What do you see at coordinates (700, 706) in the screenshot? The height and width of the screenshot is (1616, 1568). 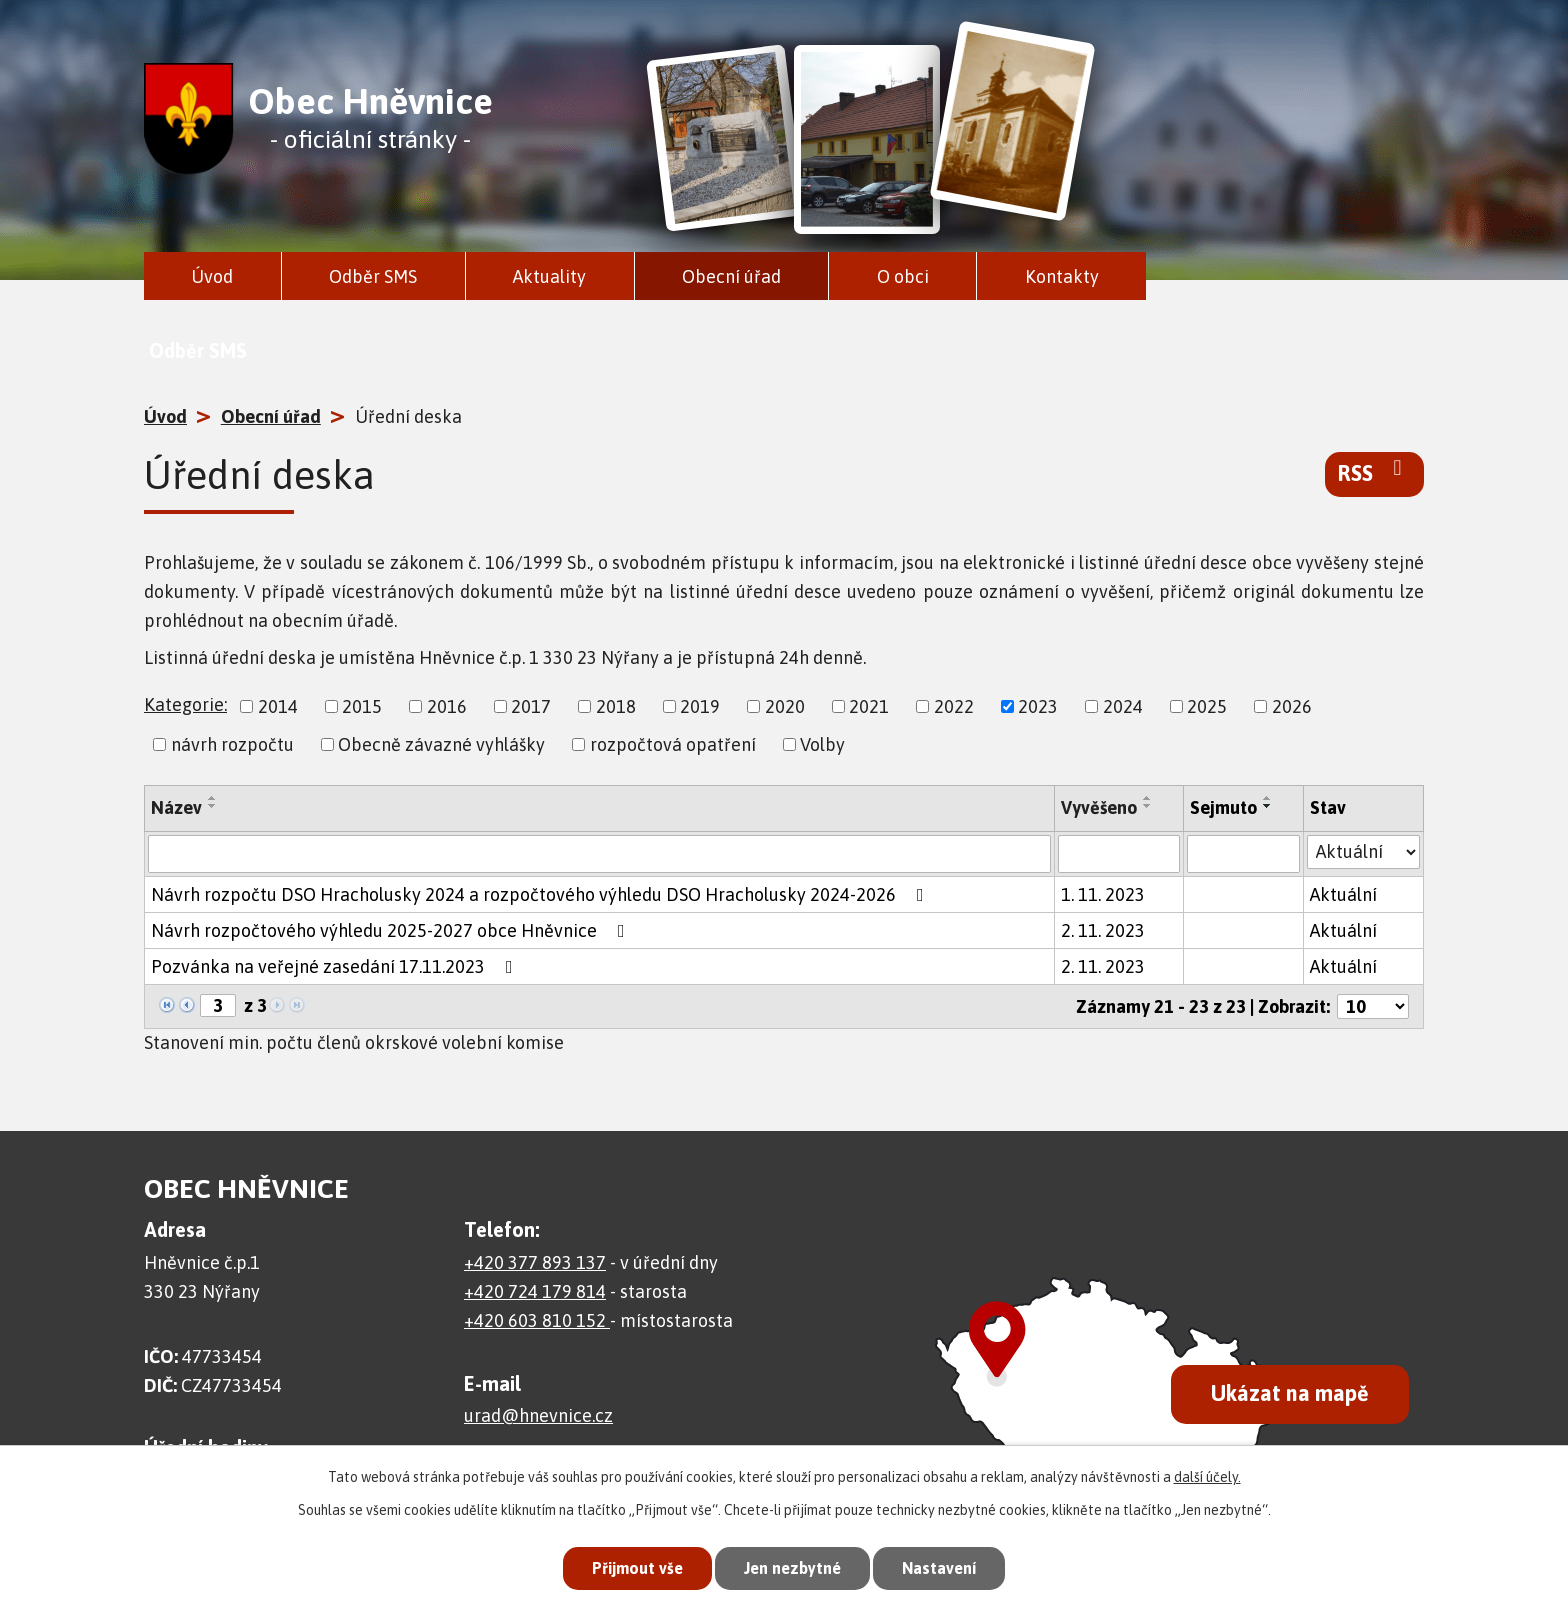 I see `2019` at bounding box center [700, 706].